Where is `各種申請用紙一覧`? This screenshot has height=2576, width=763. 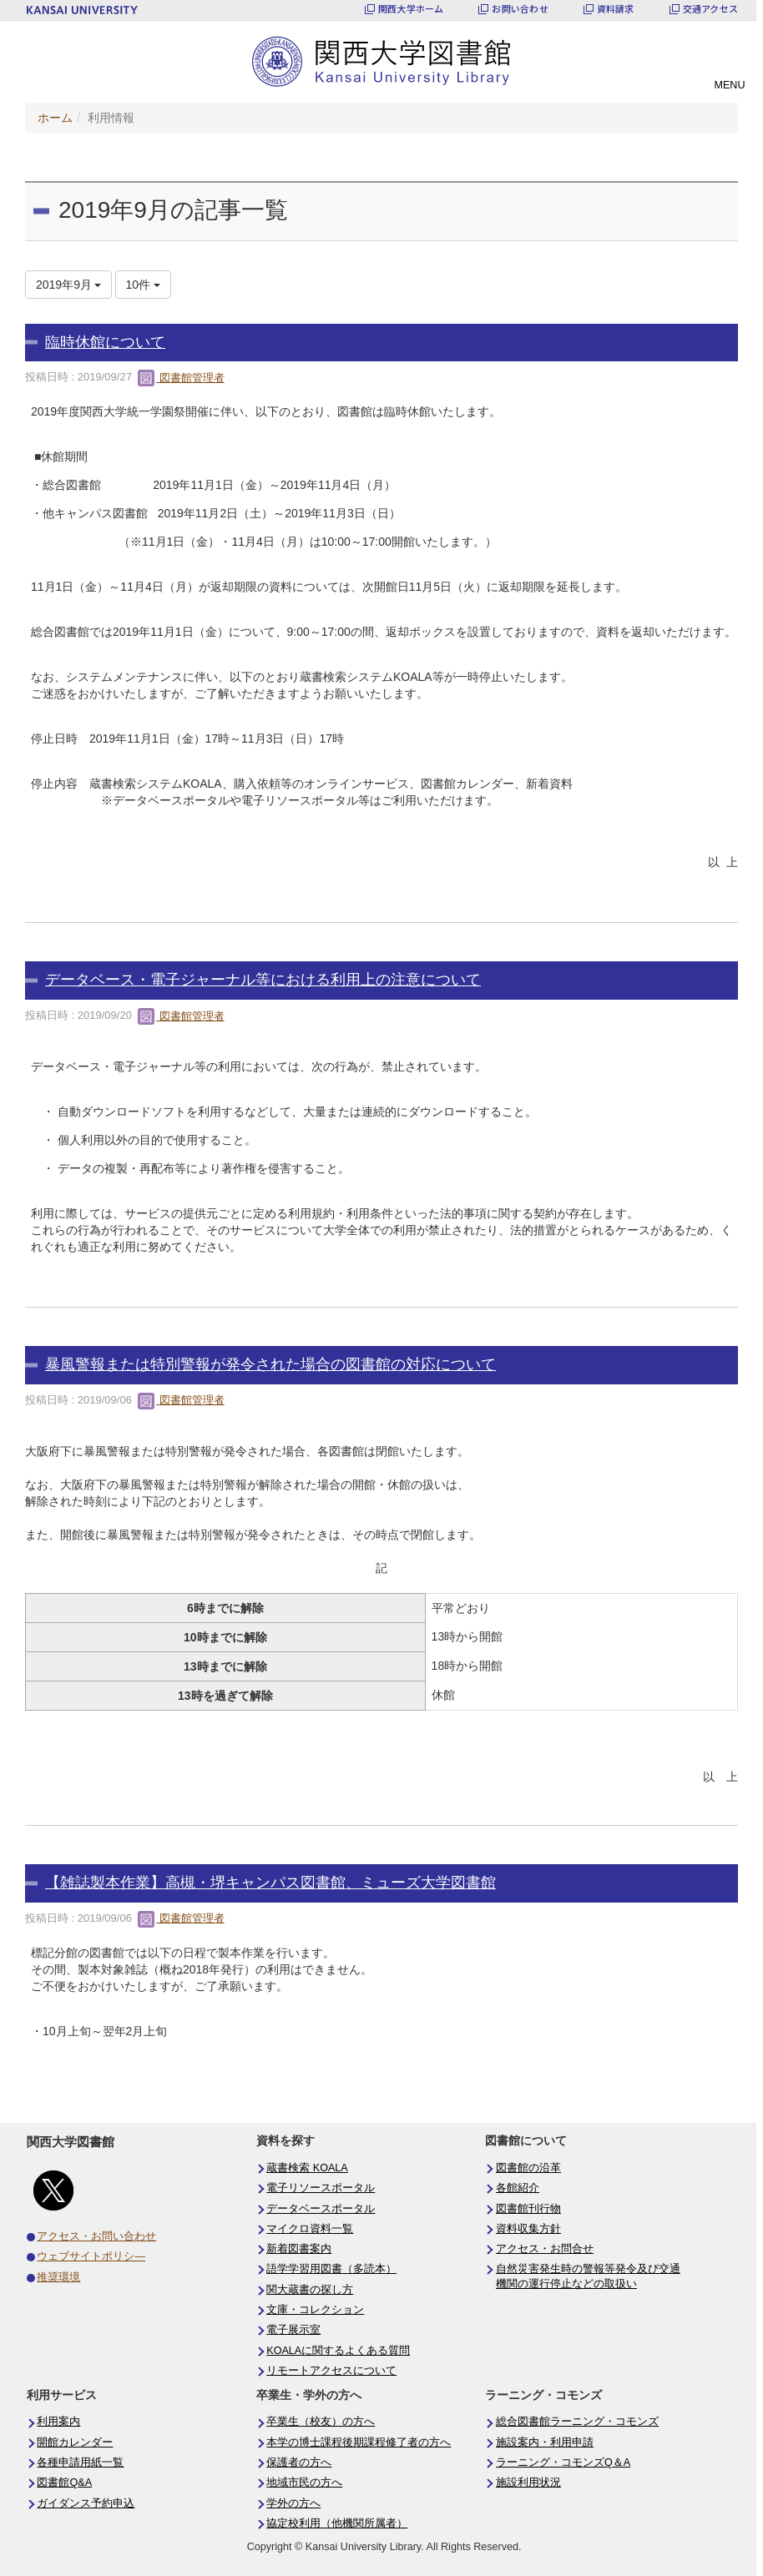 各種申請用紙一覧 is located at coordinates (80, 2462).